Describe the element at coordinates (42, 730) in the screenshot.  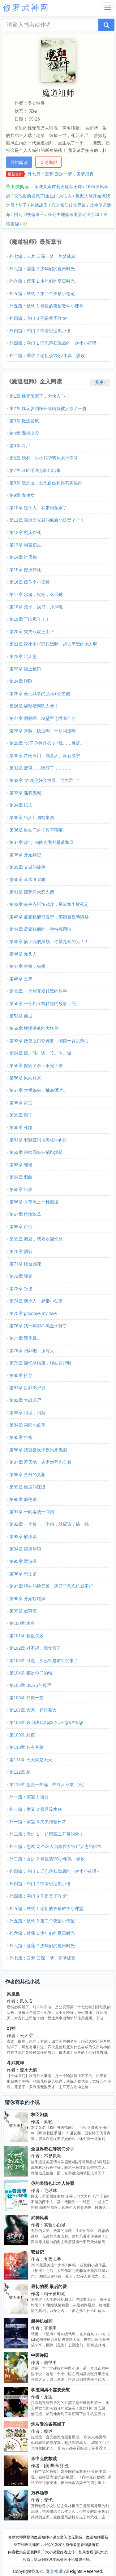
I see `第28章 来啊，快活啊，一起喝酒啊` at that location.